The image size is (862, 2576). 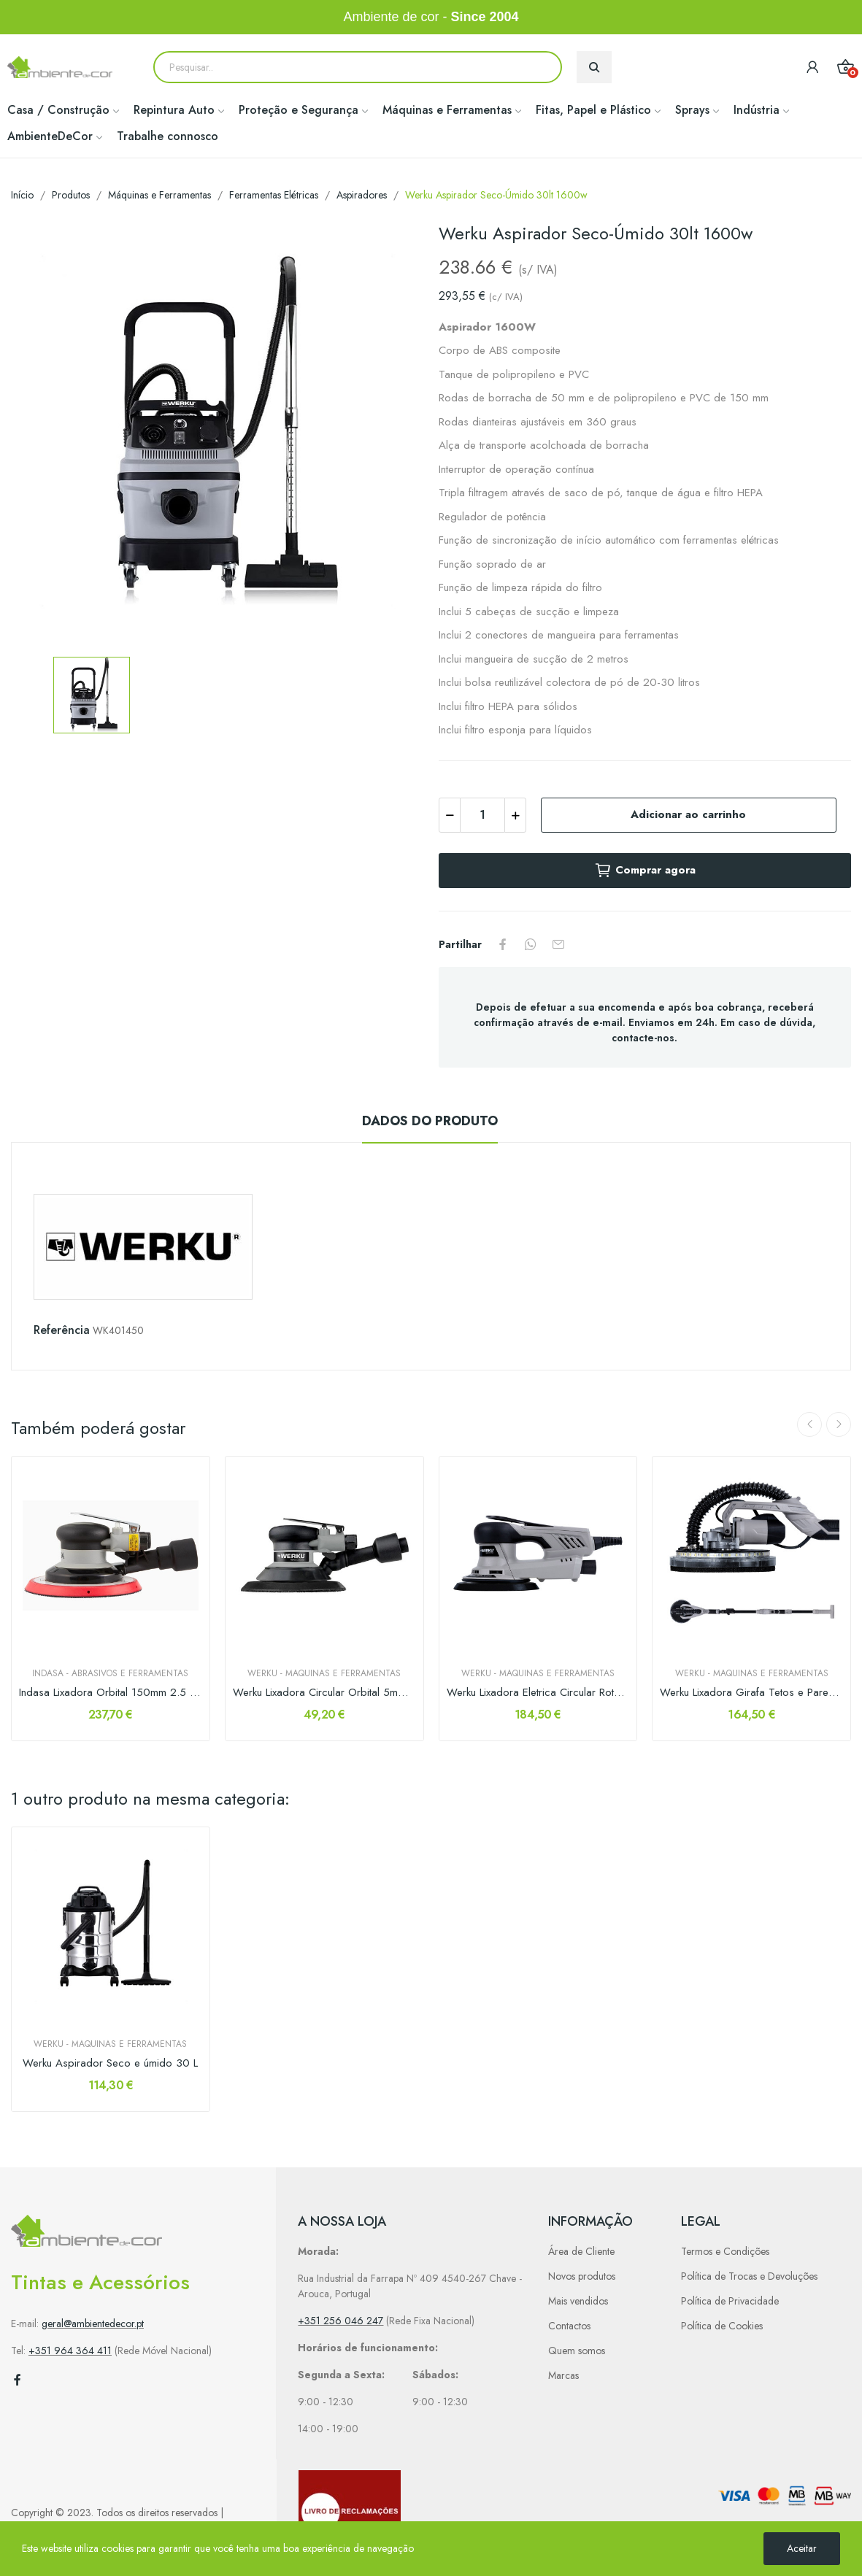 I want to click on Quem somos, so click(x=576, y=2350).